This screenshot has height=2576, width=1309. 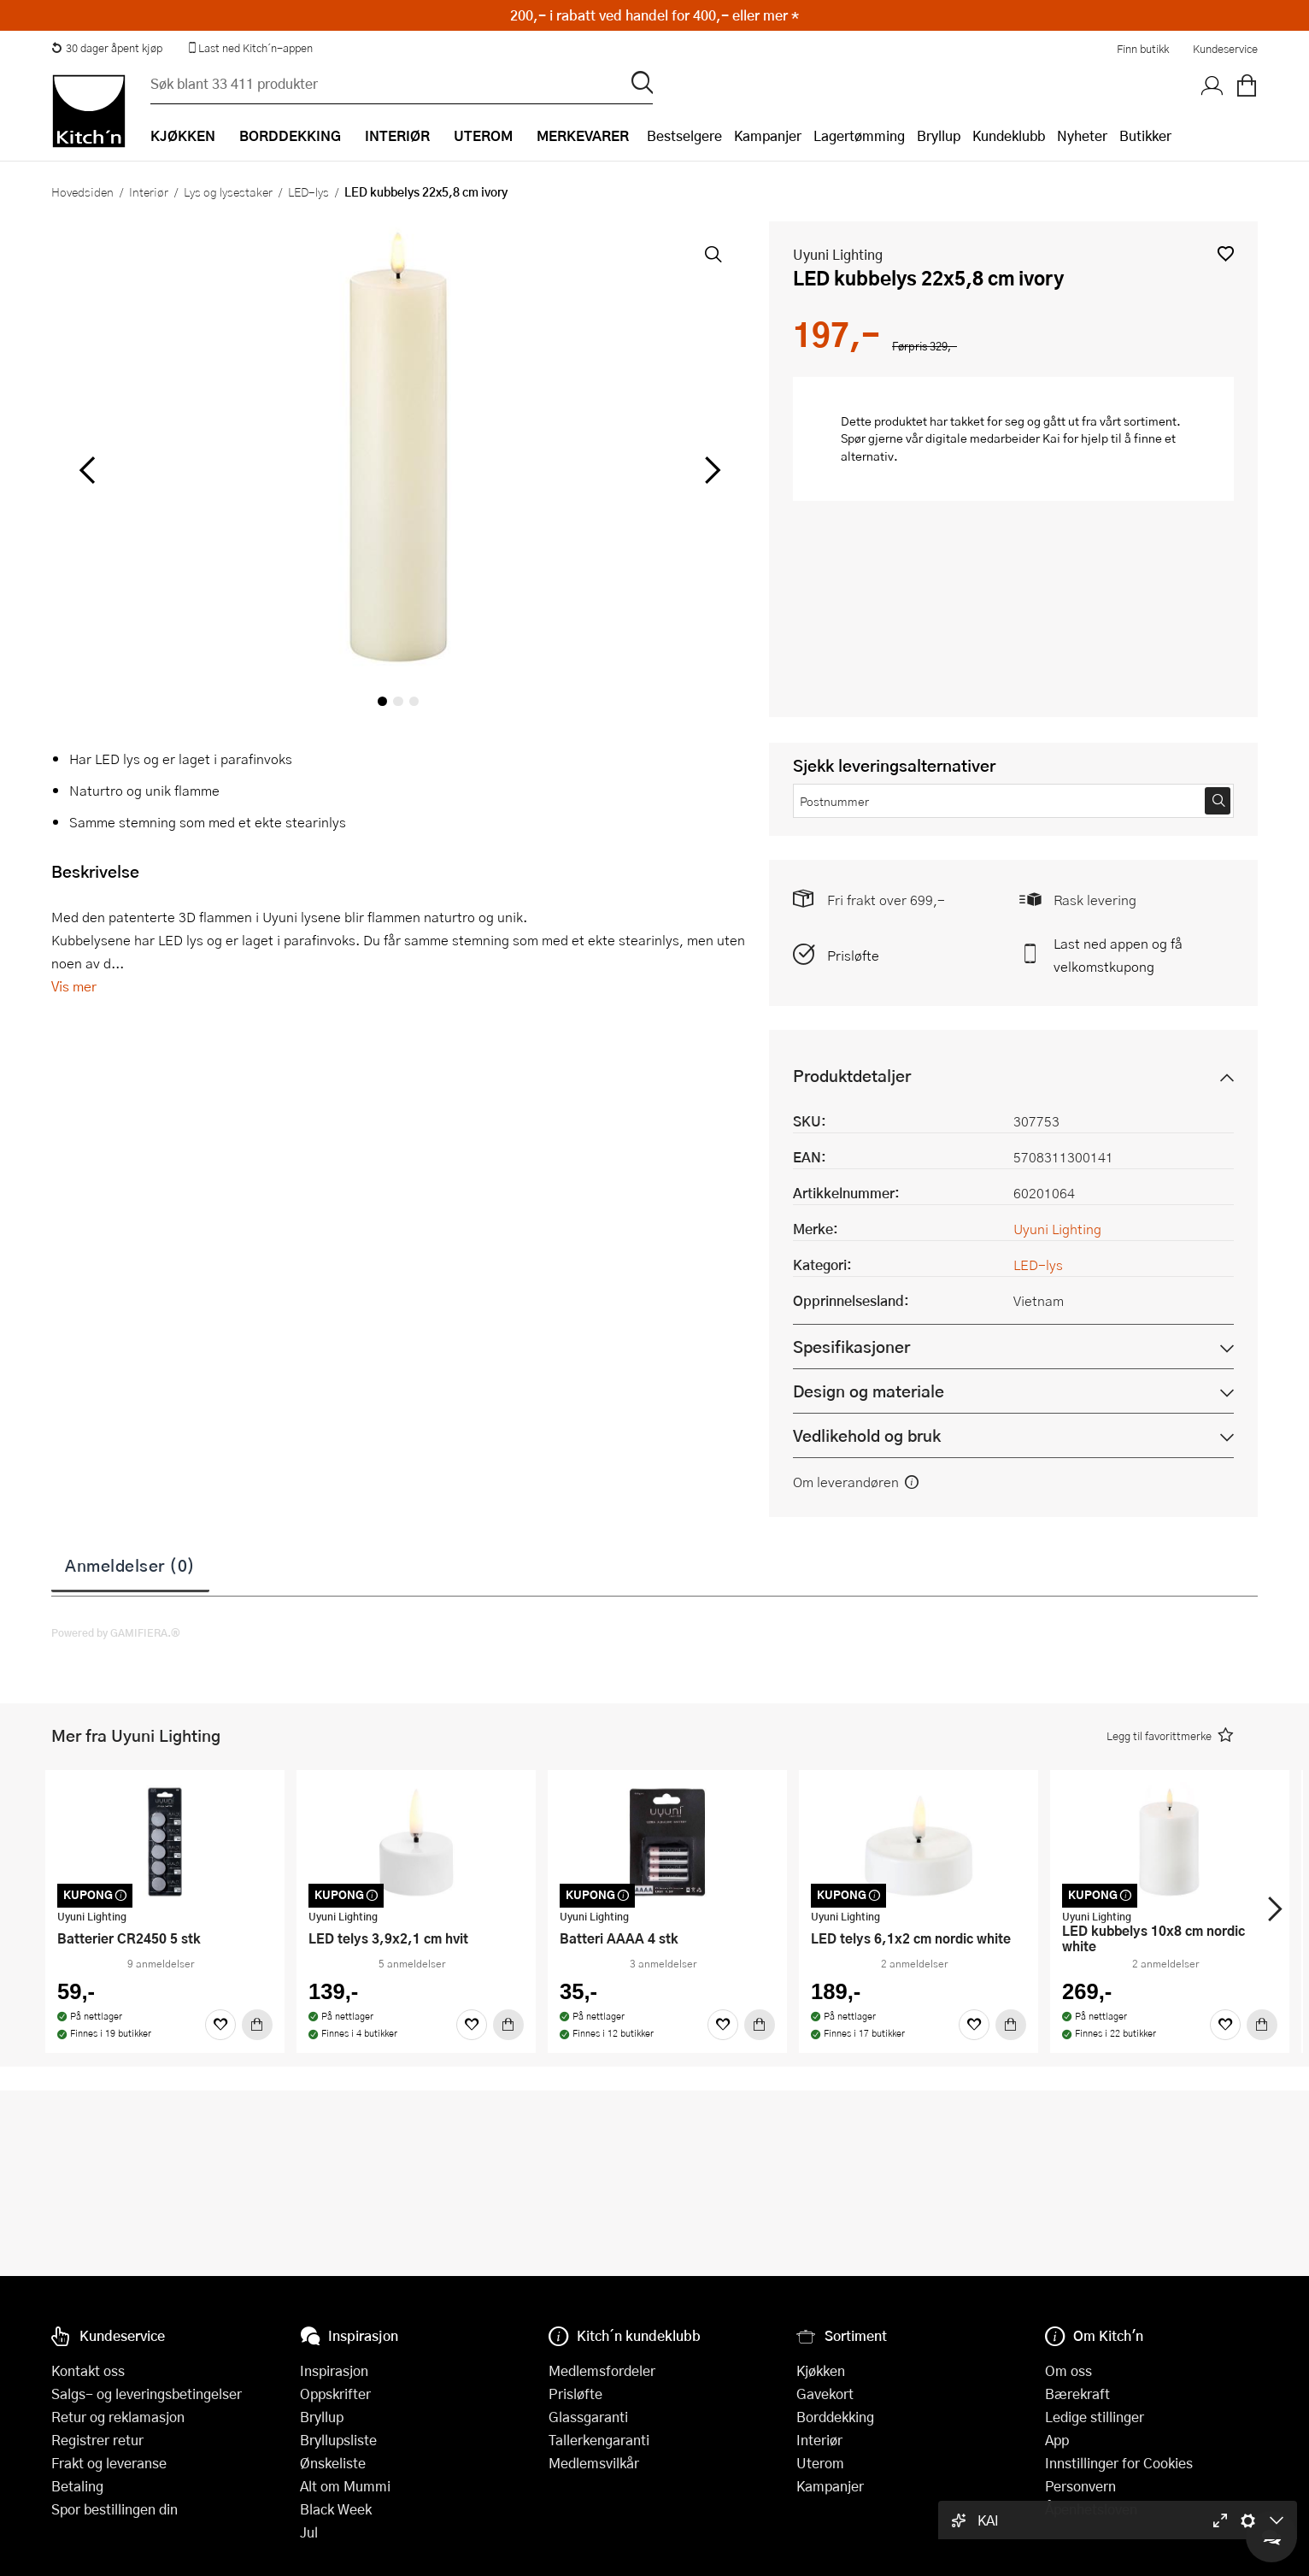 What do you see at coordinates (338, 2440) in the screenshot?
I see `Bryllupsliste` at bounding box center [338, 2440].